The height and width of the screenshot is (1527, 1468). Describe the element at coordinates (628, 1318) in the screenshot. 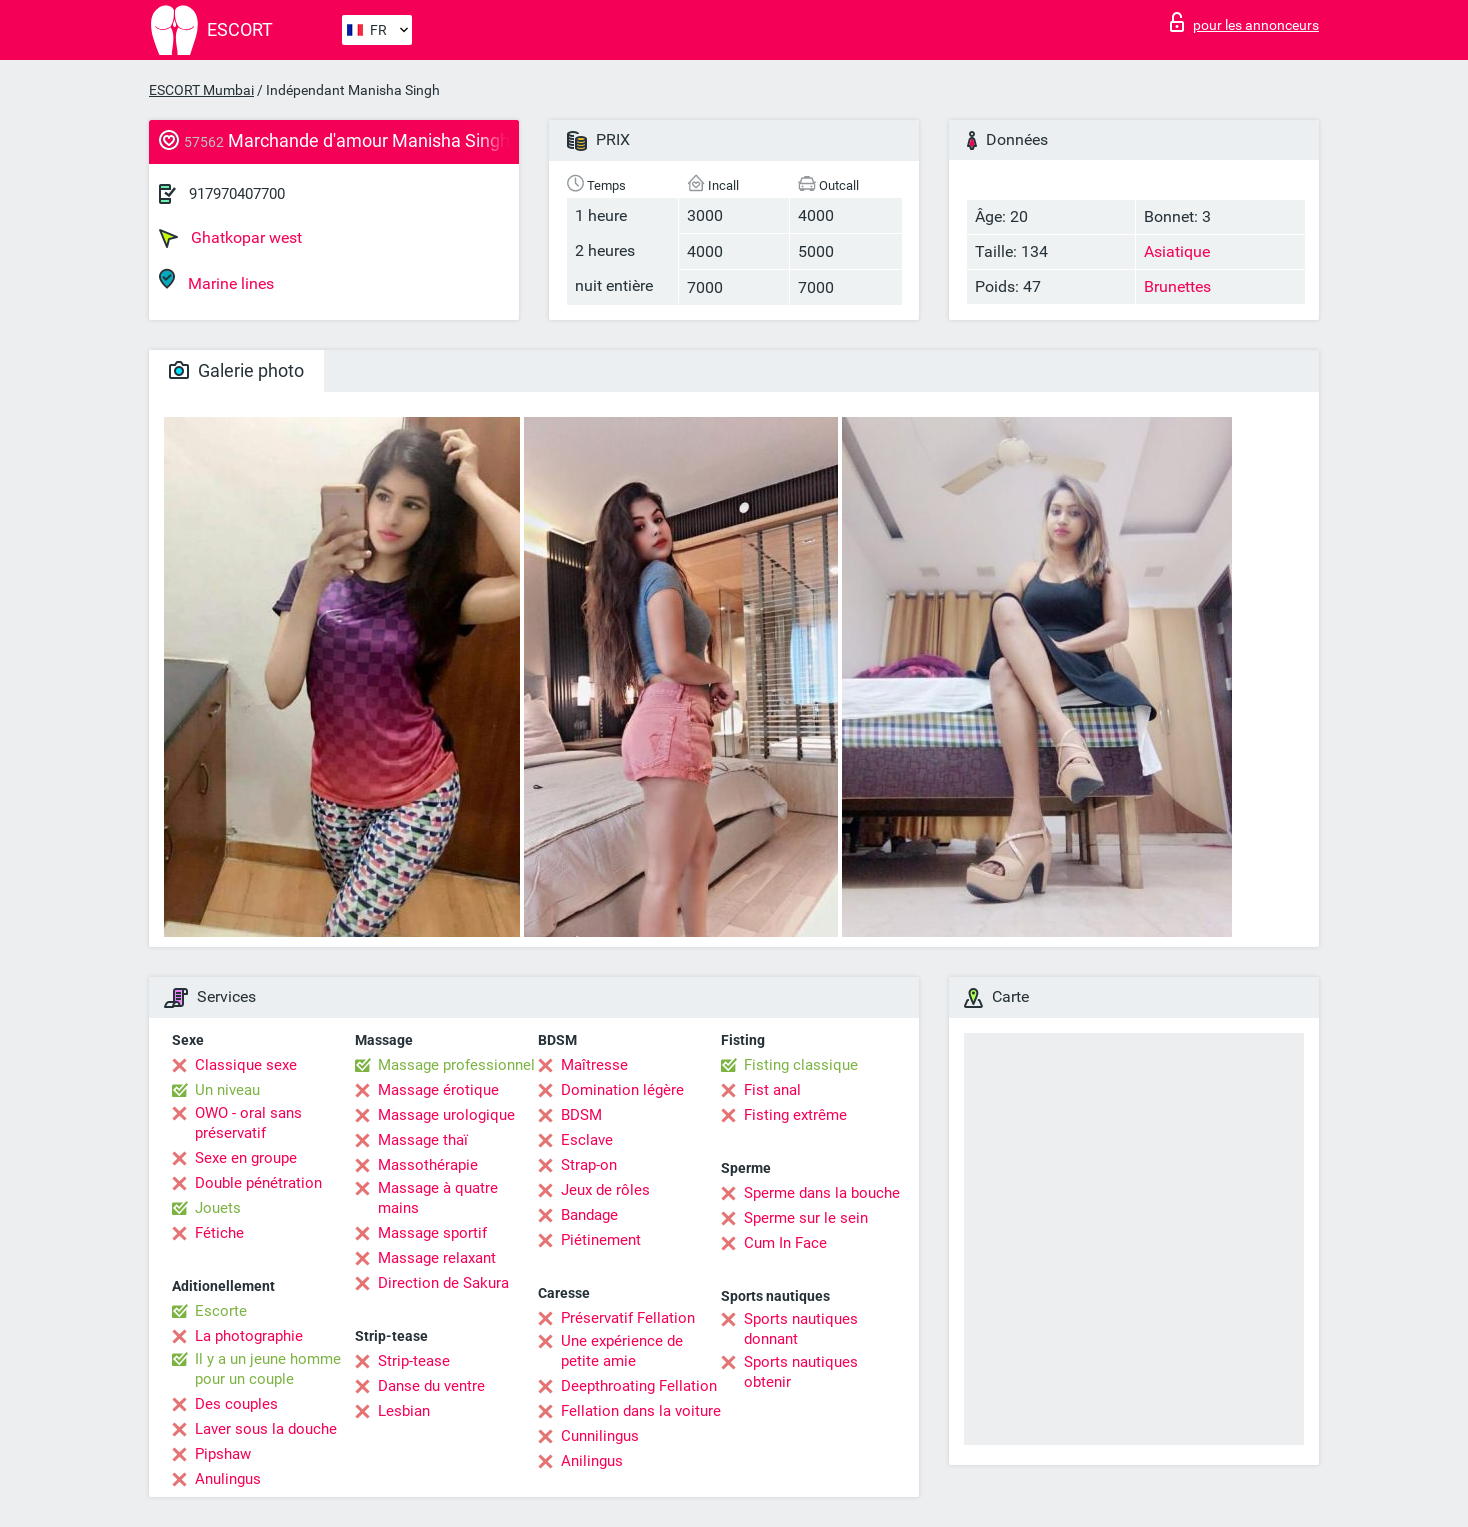

I see `Préservatif Fellation` at that location.